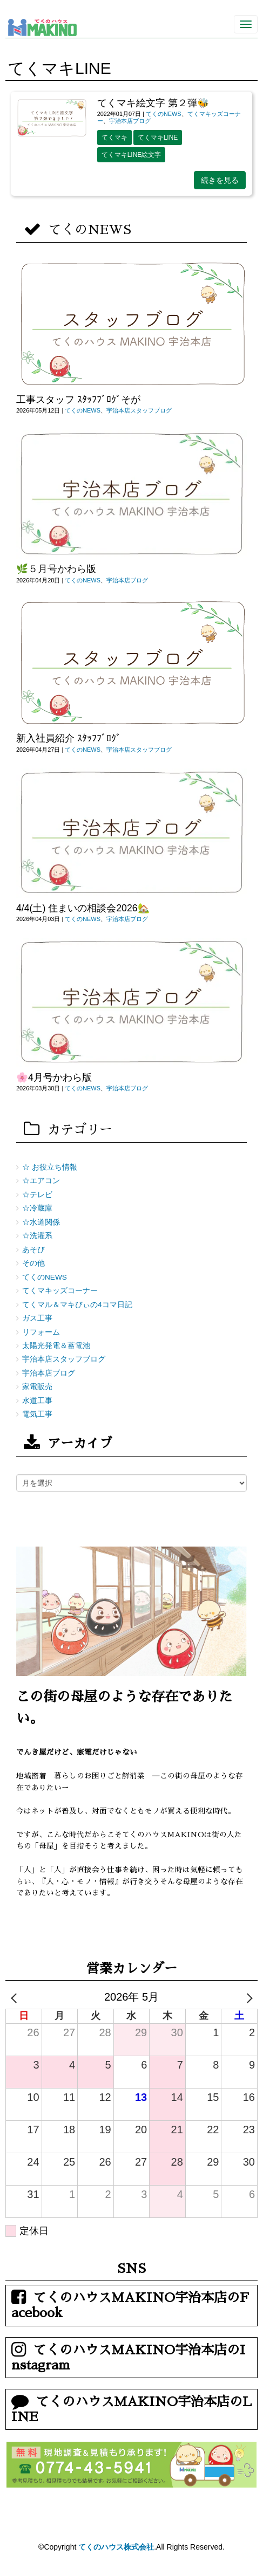 The height and width of the screenshot is (2576, 263). I want to click on ☆洗濯系, so click(37, 1236).